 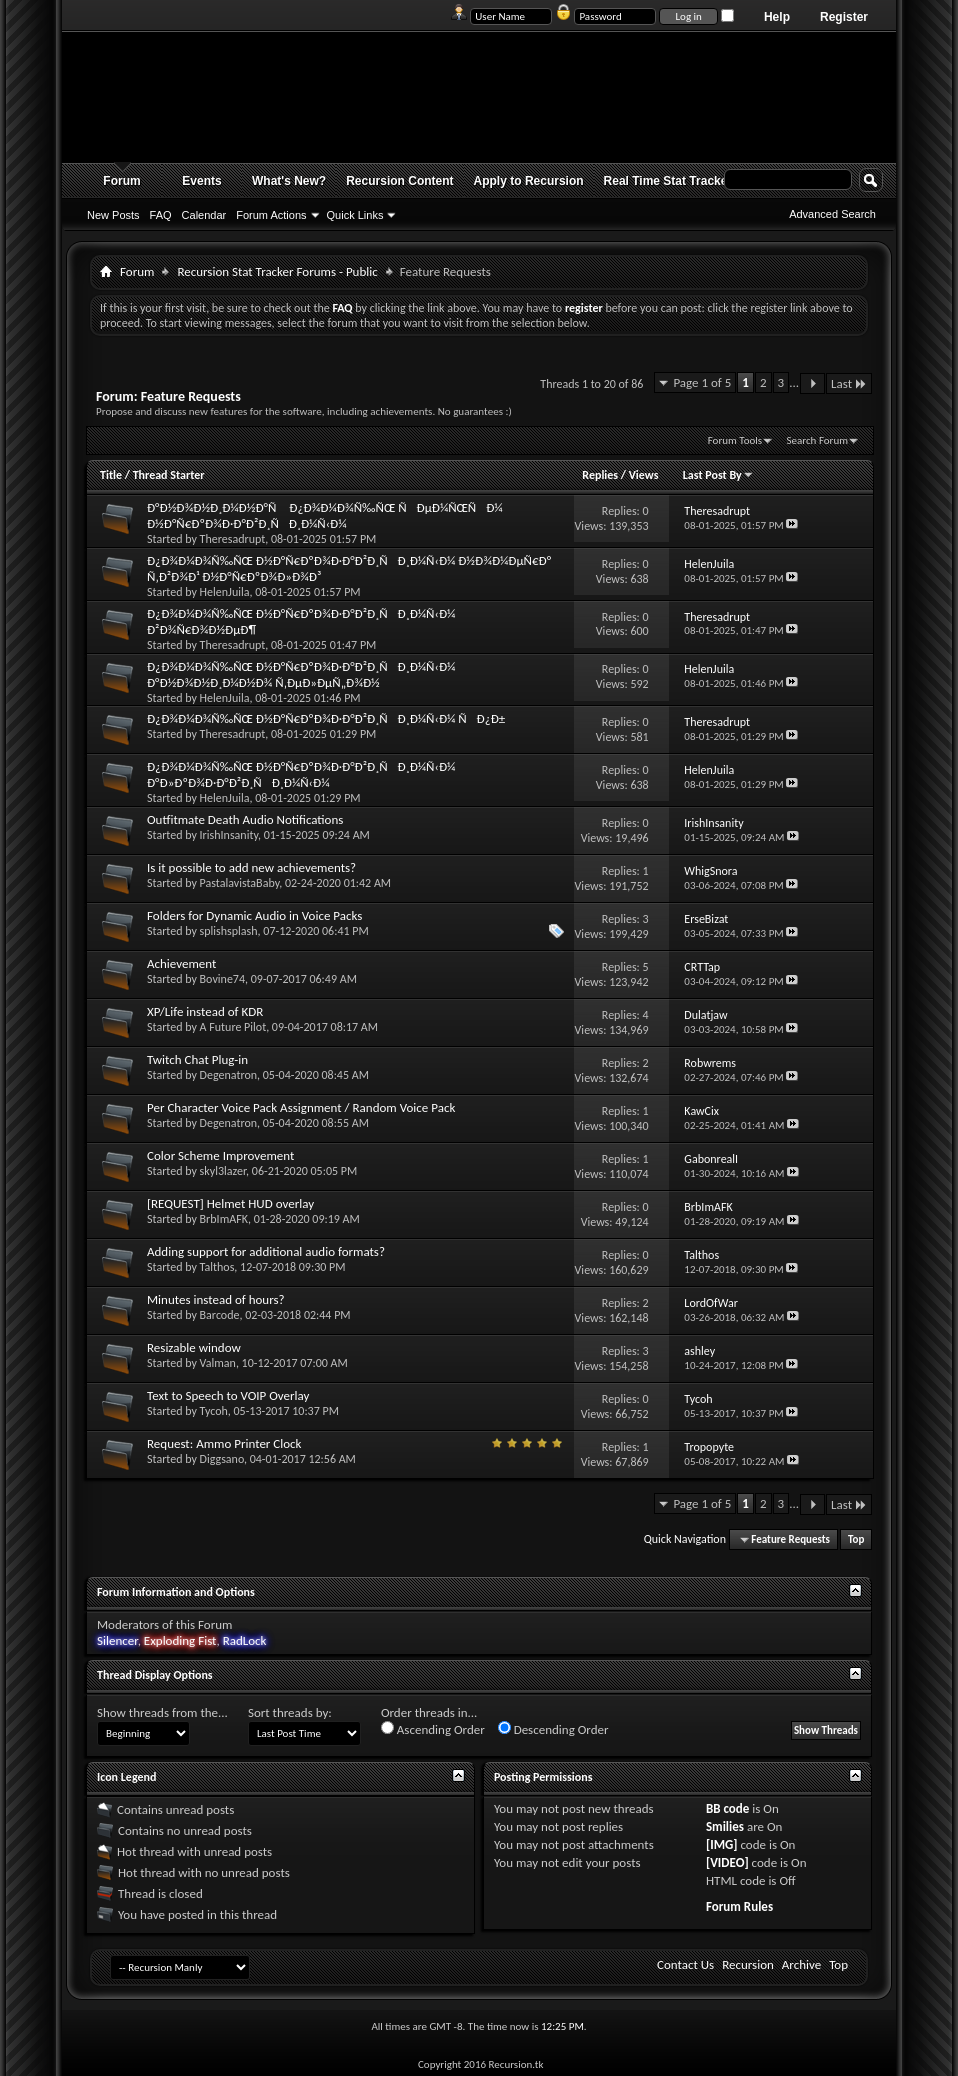 What do you see at coordinates (266, 1251) in the screenshot?
I see `Adding support for additional audio formats?` at bounding box center [266, 1251].